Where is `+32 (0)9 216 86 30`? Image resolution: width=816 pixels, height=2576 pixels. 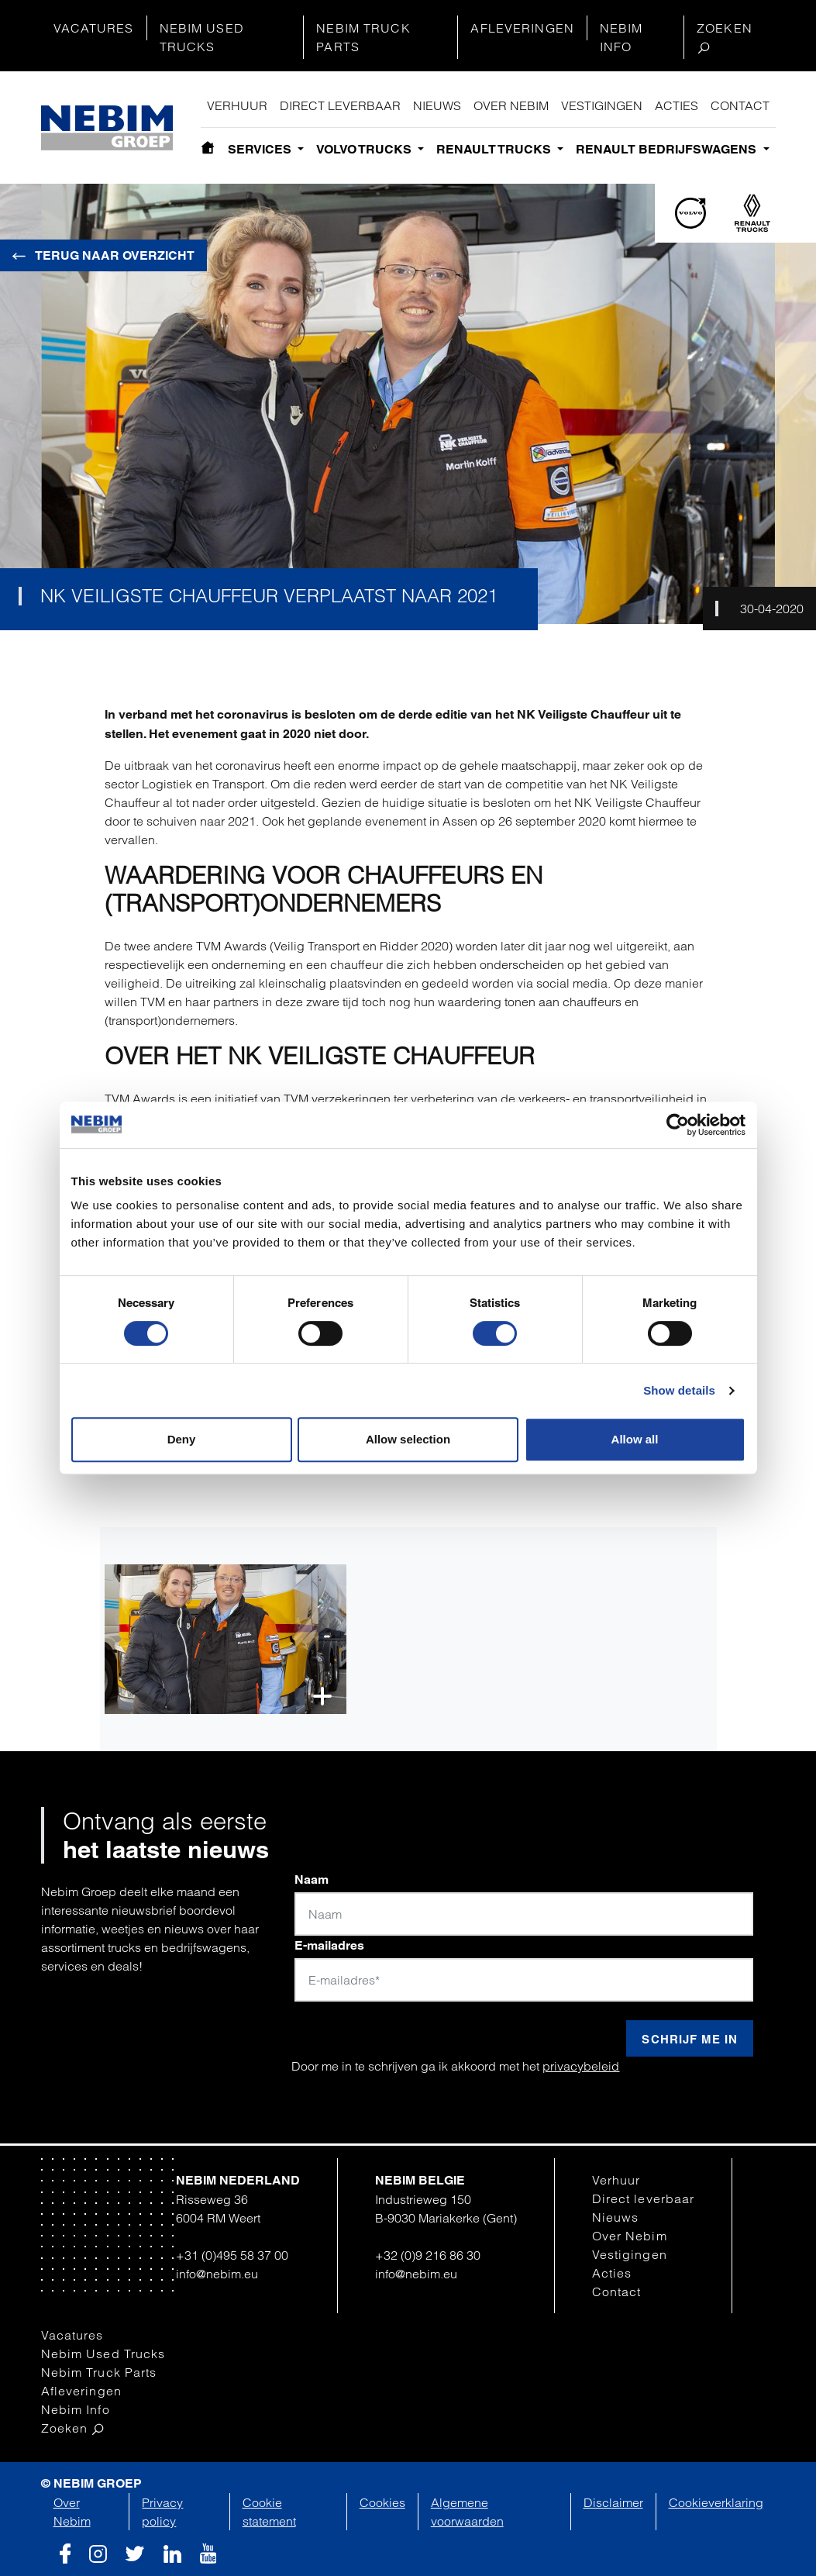 +32 (0)9 216 86 30 is located at coordinates (427, 2255).